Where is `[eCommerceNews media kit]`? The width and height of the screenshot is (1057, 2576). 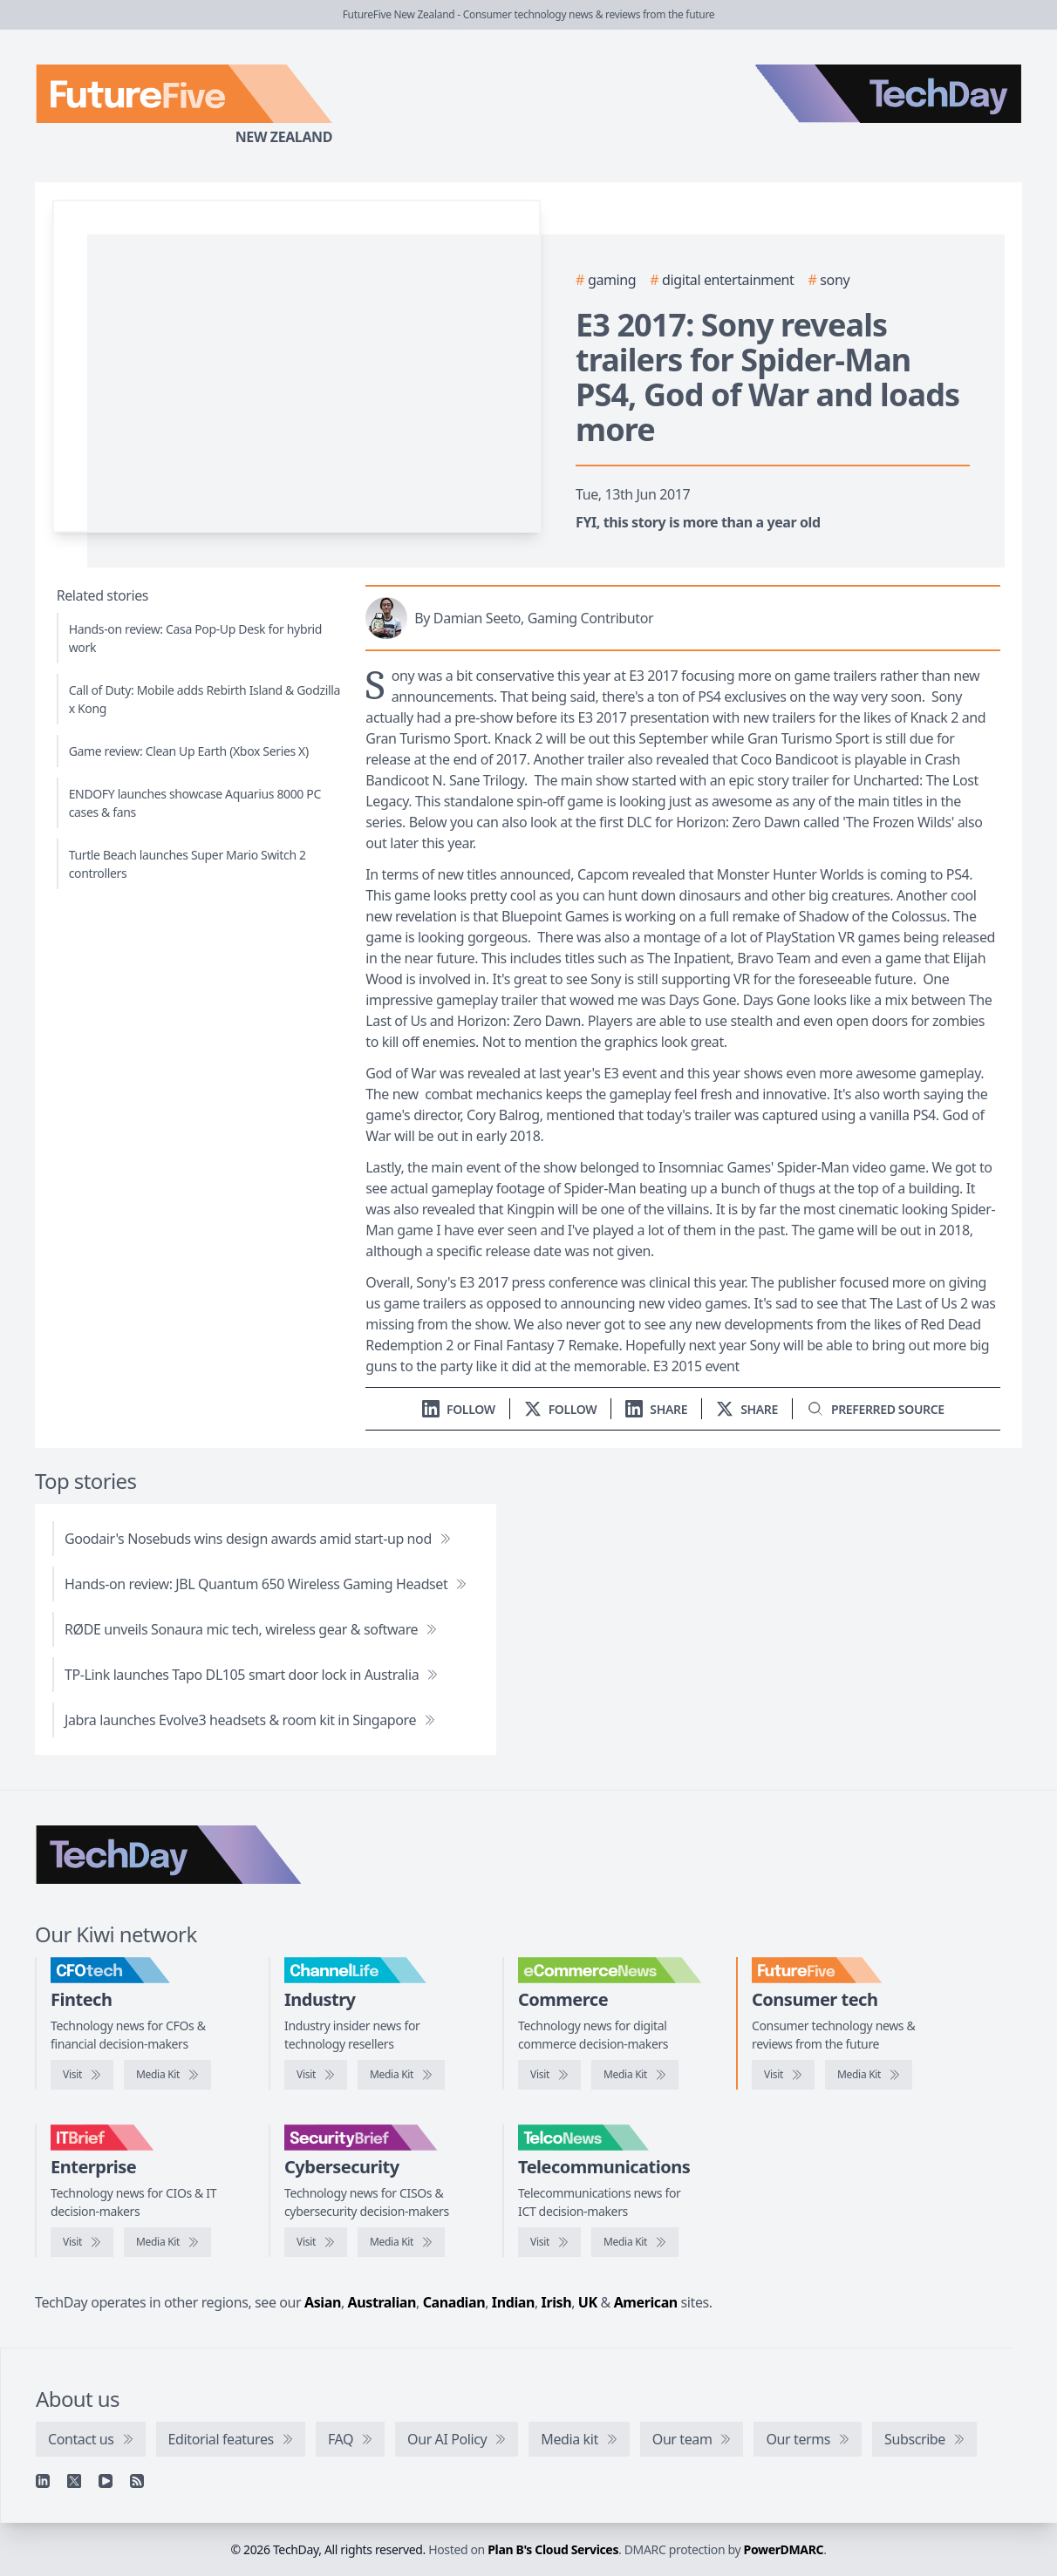
[eCommerceNews media kit] is located at coordinates (635, 2075).